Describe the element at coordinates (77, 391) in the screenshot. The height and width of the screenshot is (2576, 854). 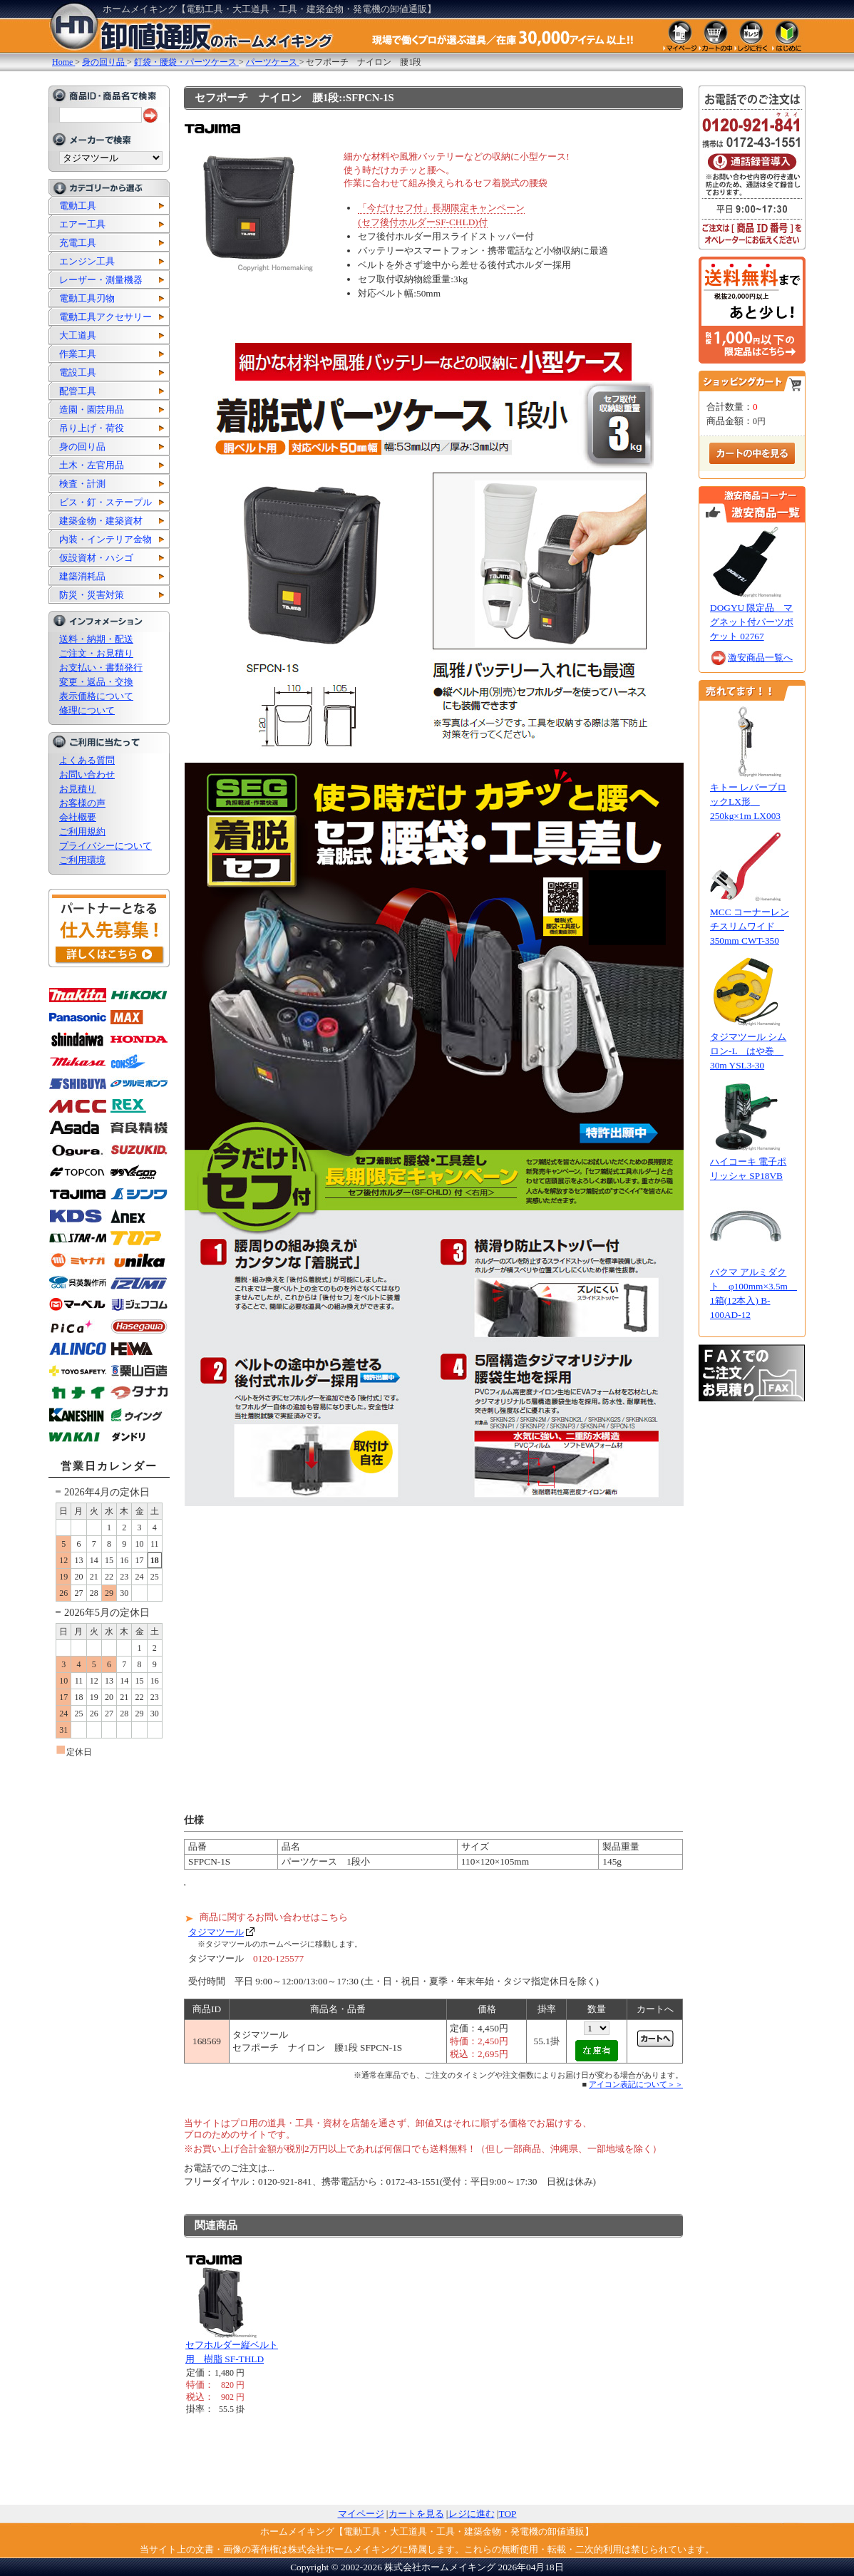
I see `配管工具` at that location.